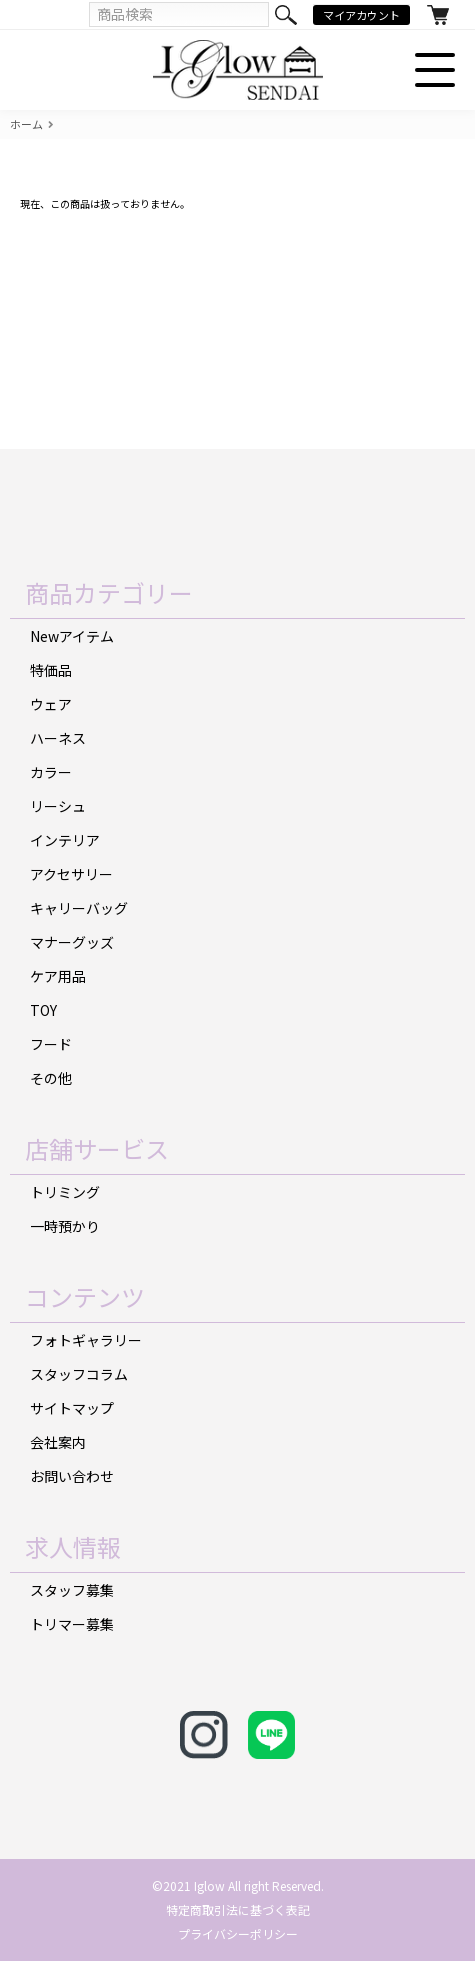 The height and width of the screenshot is (1961, 475). What do you see at coordinates (51, 1078) in the screenshot?
I see `その他` at bounding box center [51, 1078].